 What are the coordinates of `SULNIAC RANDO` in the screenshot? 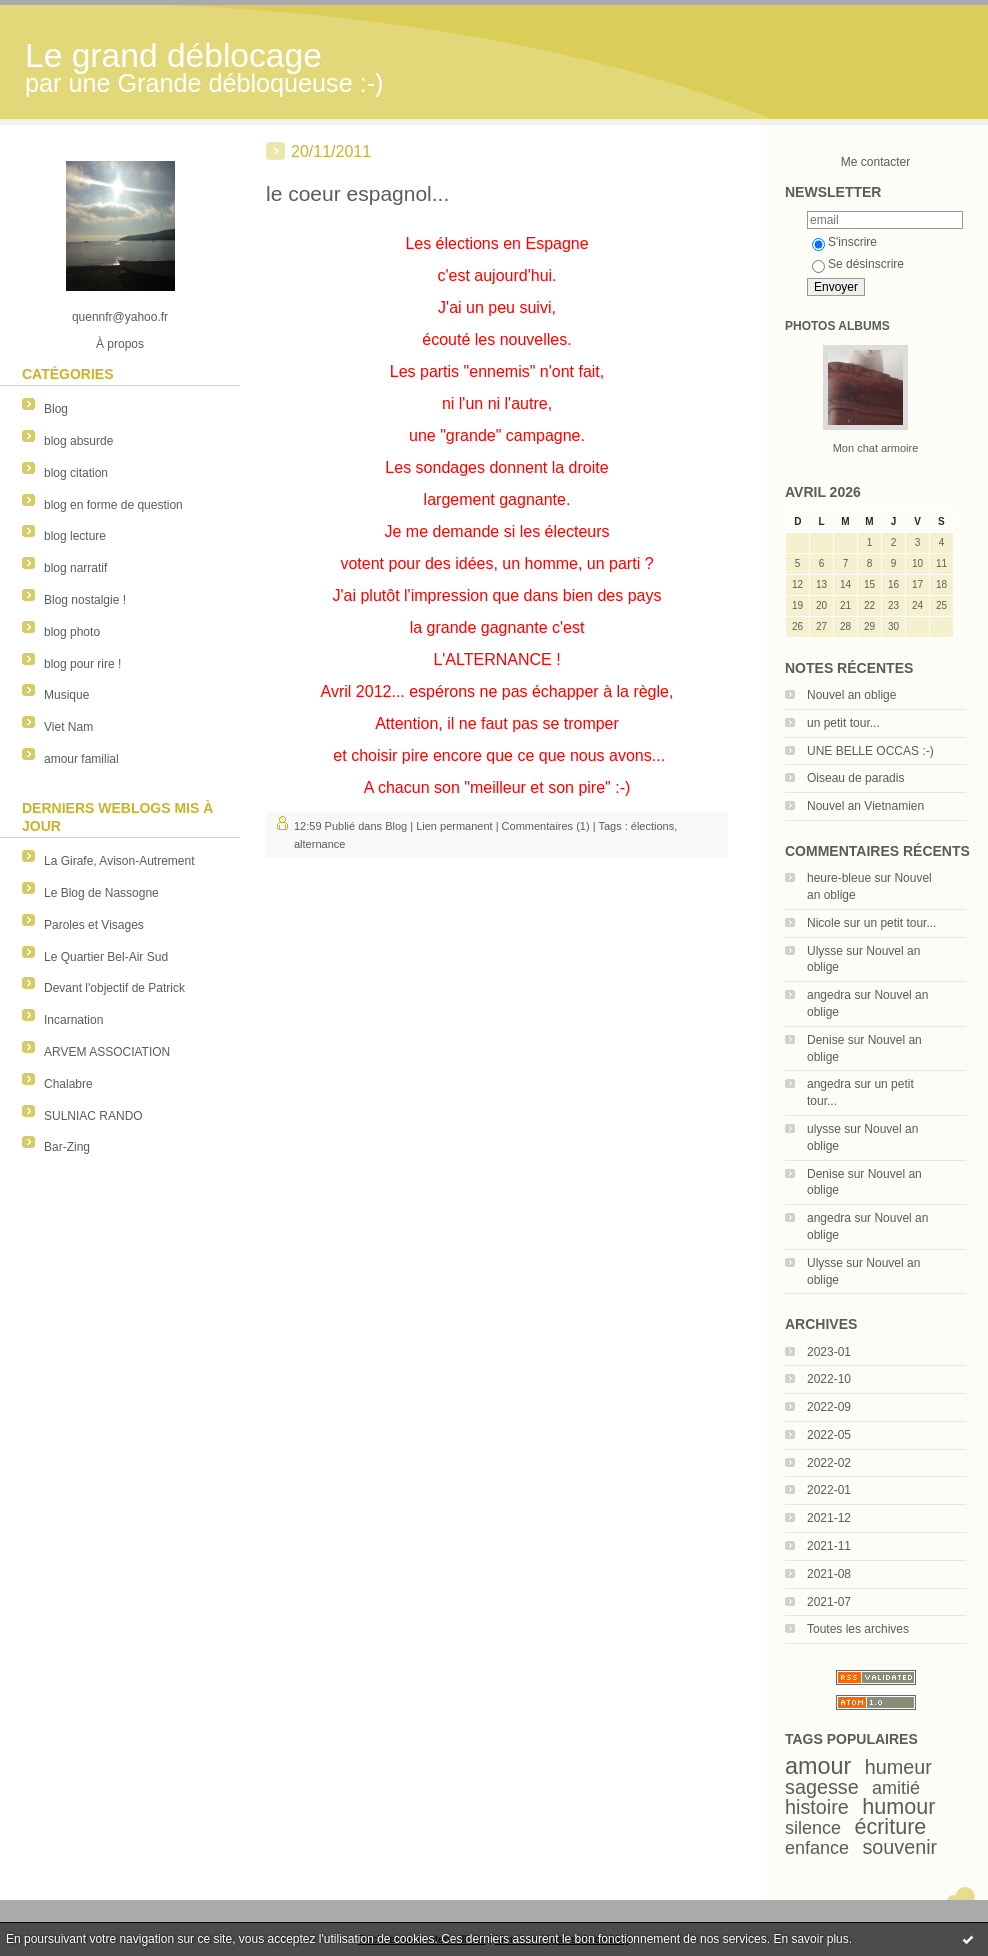 It's located at (93, 1116).